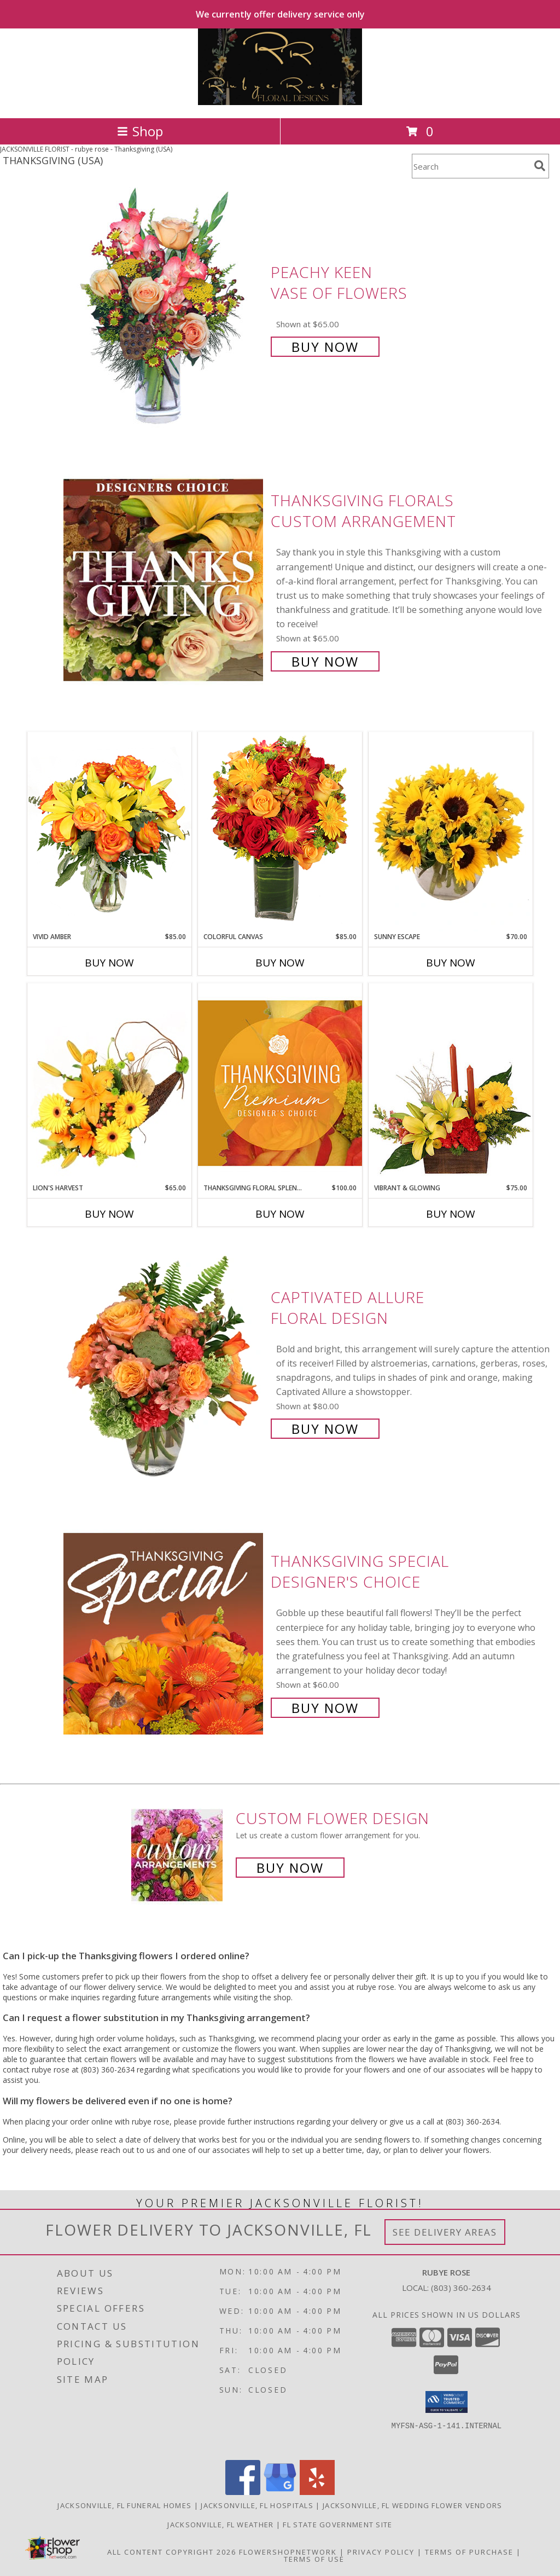 The image size is (560, 2576). Describe the element at coordinates (220, 2524) in the screenshot. I see `Jacksonville, FL Weather` at that location.